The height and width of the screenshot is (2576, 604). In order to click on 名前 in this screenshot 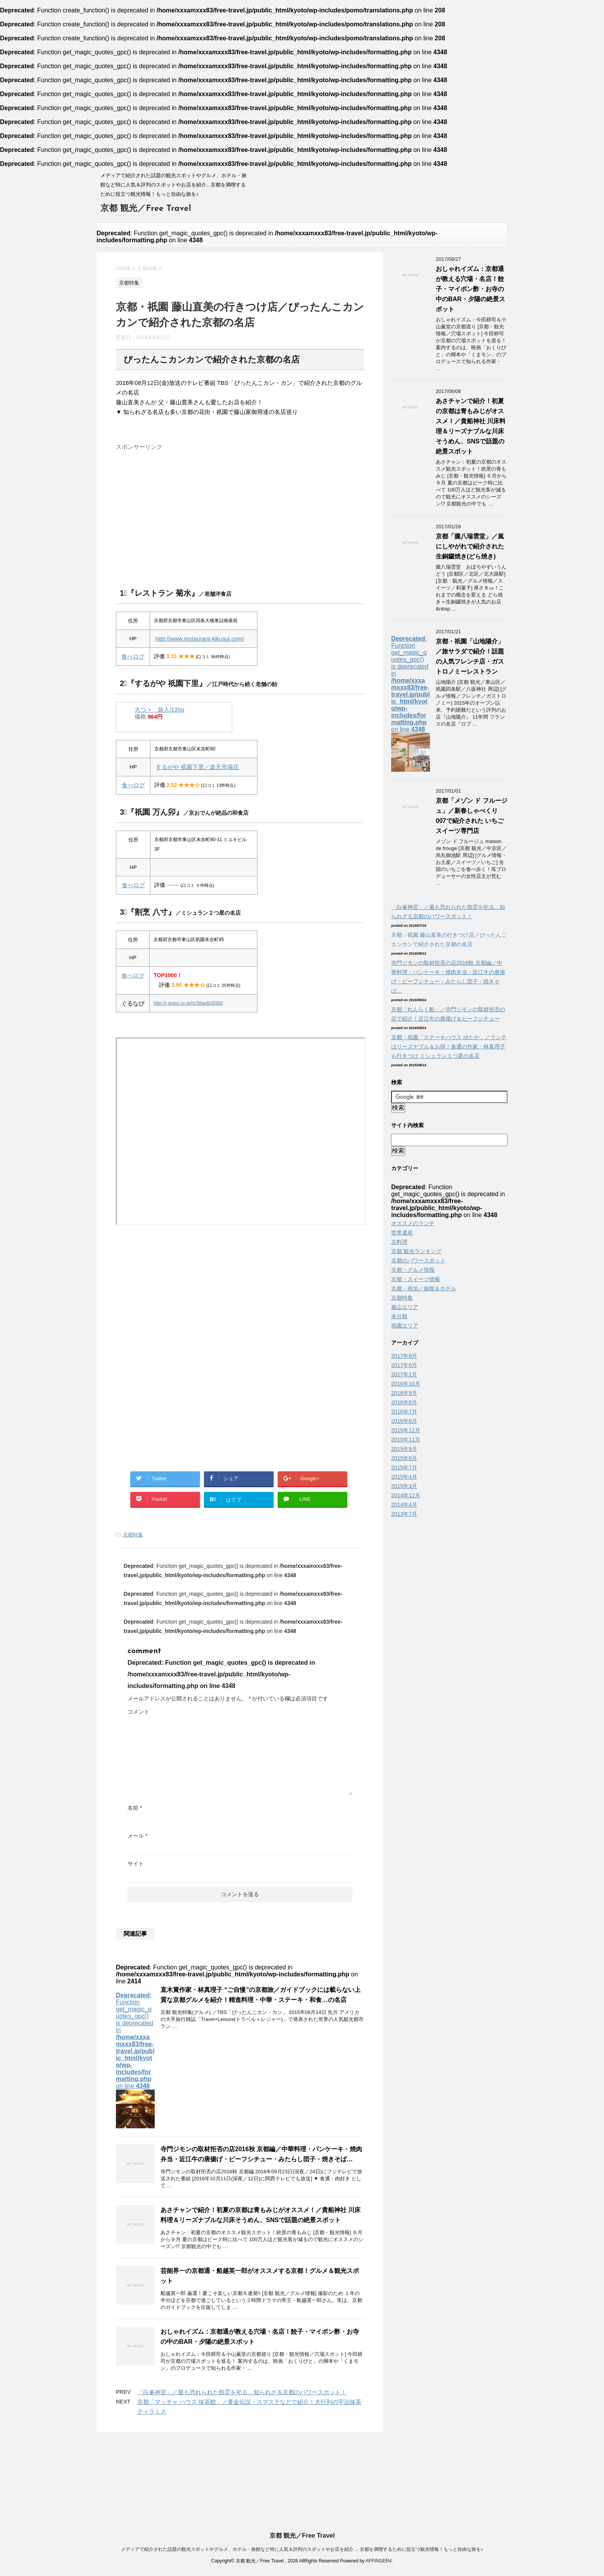, I will do `click(135, 1808)`.